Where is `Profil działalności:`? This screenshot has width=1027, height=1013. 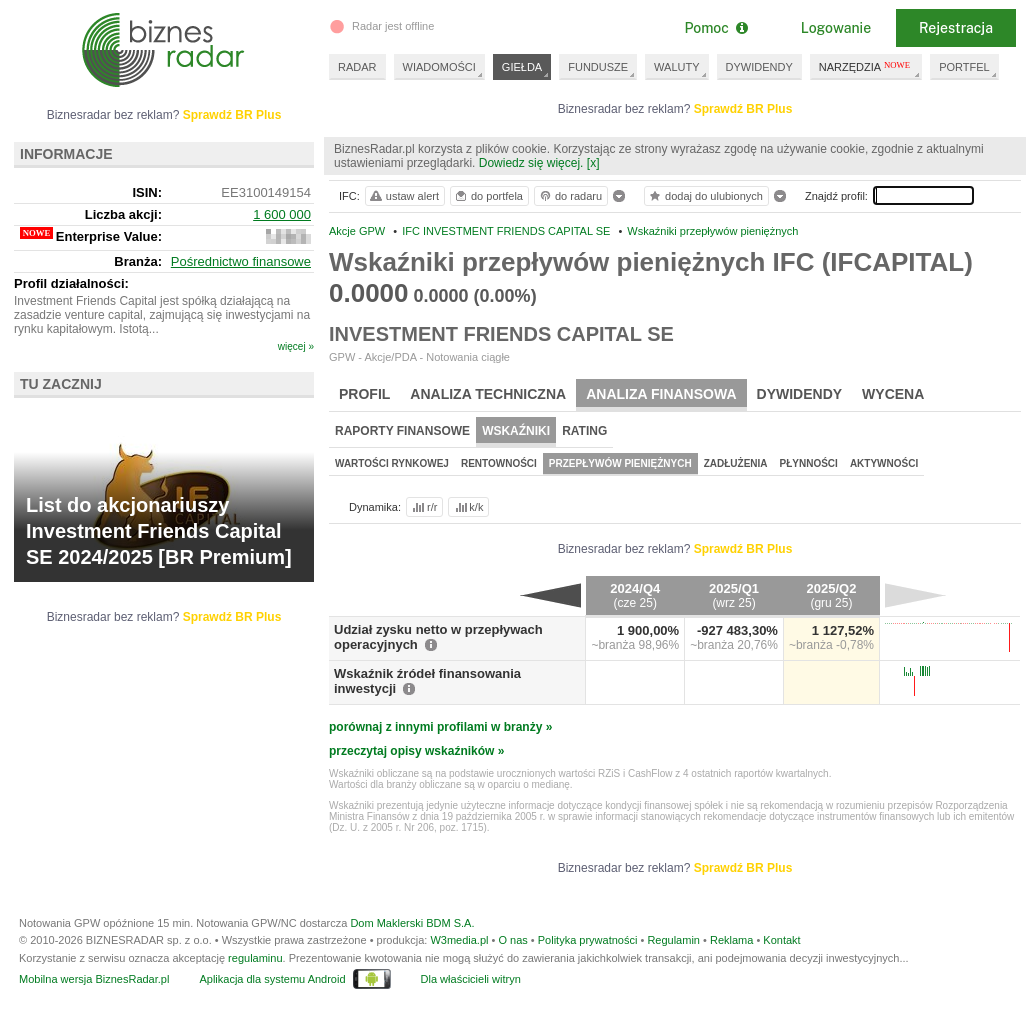 Profil działalności: is located at coordinates (71, 283).